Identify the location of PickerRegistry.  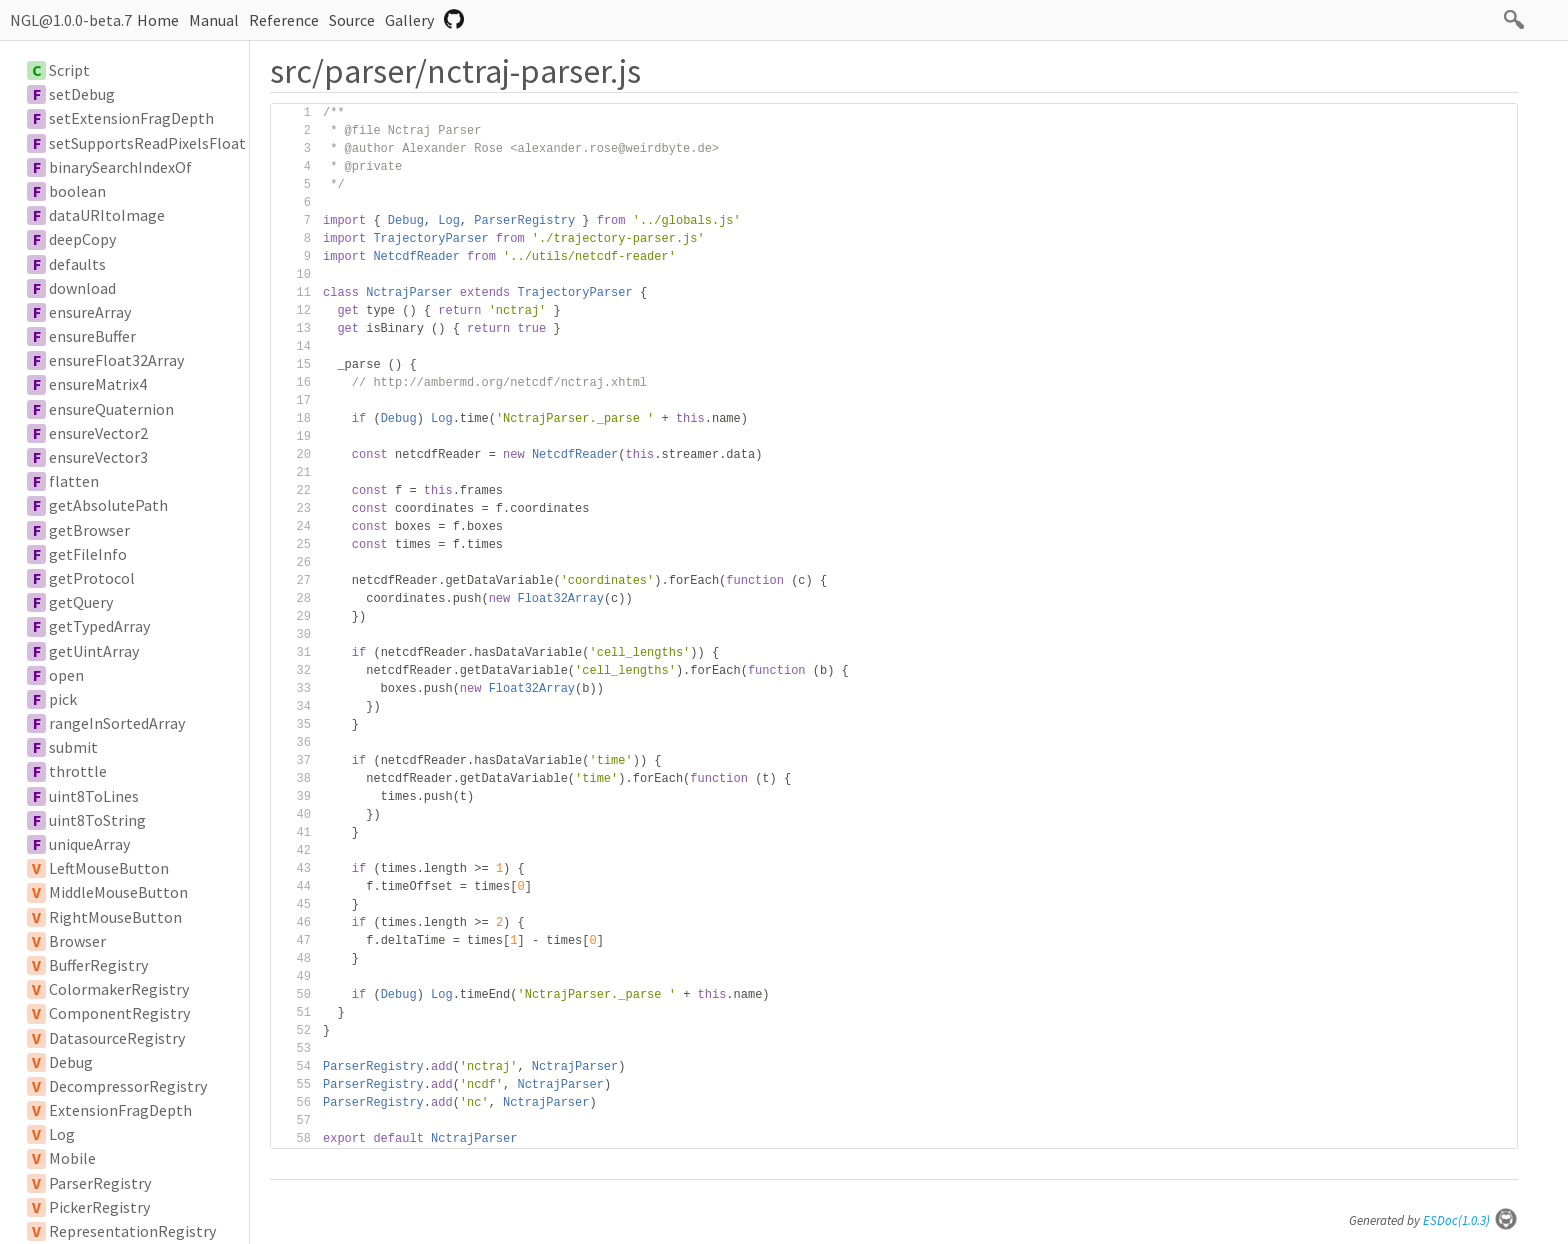
(99, 1207).